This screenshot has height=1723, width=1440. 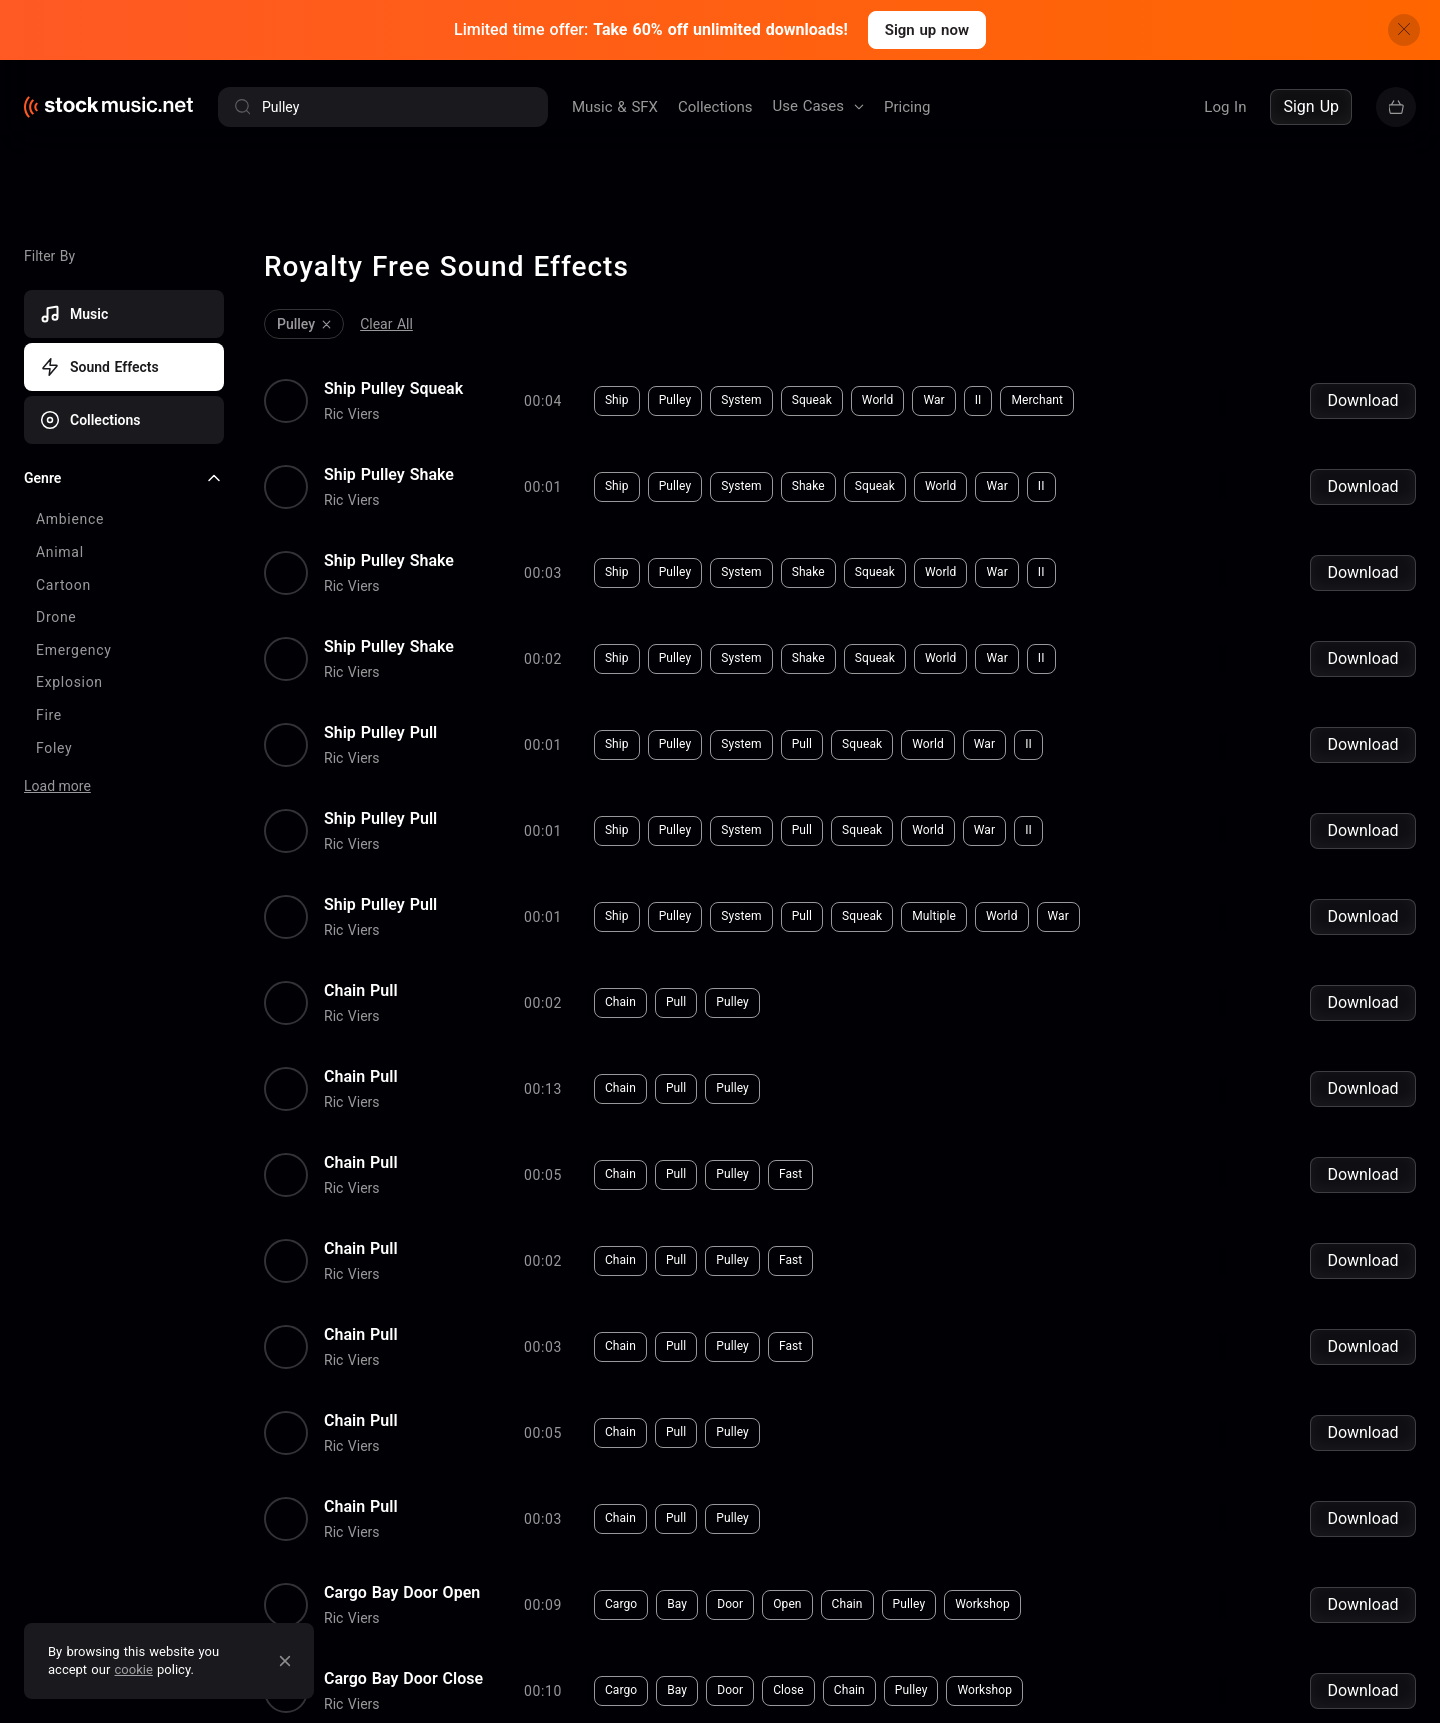 I want to click on Bay, so click(x=379, y=1389).